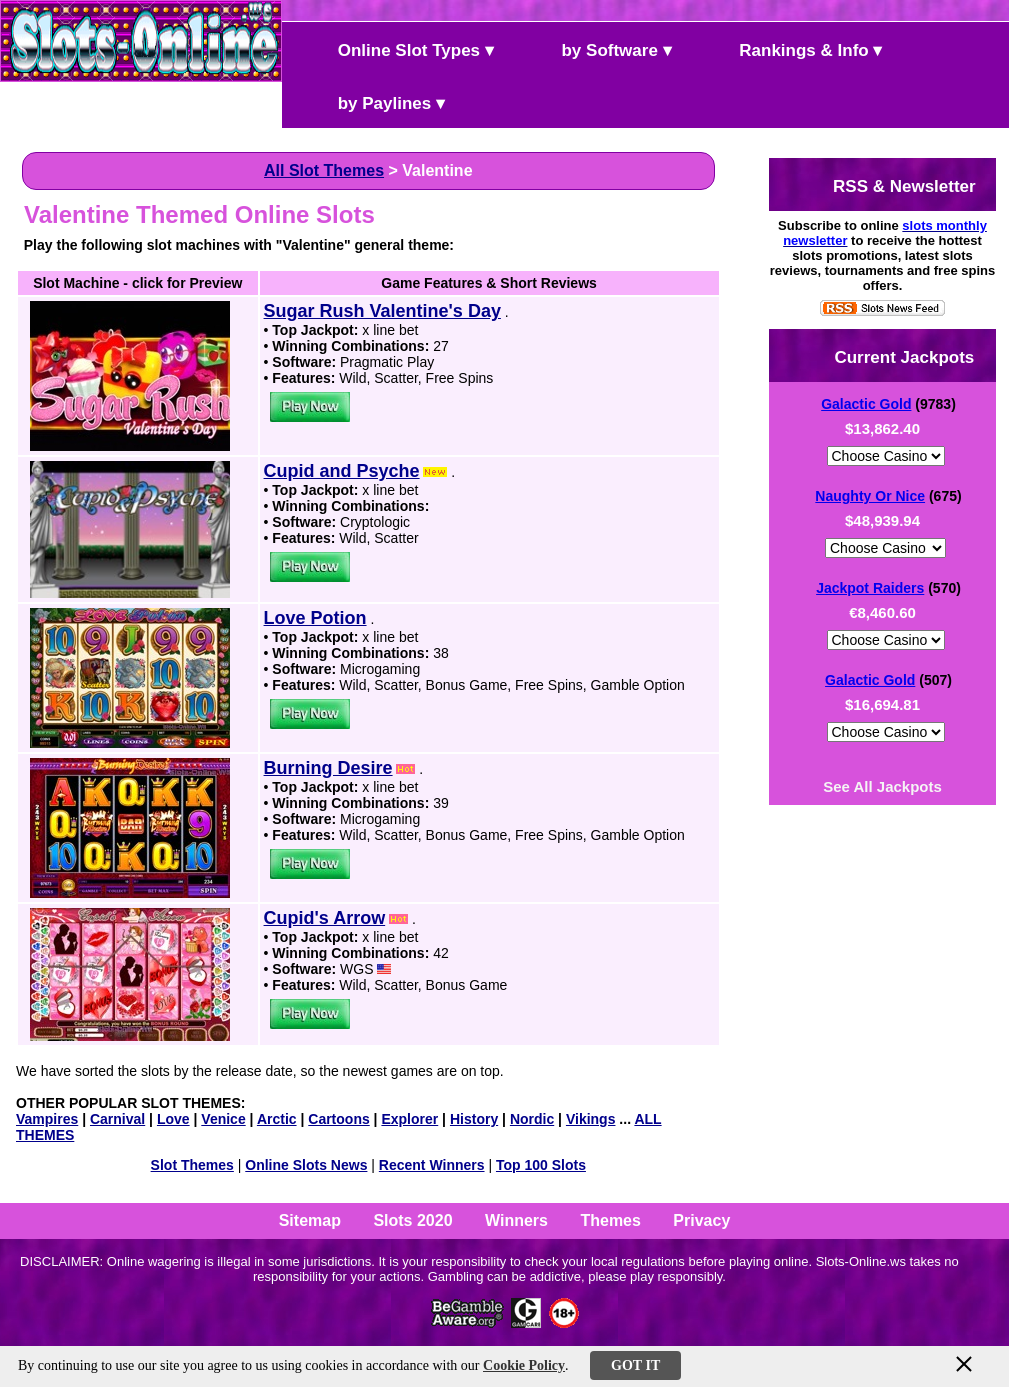  Describe the element at coordinates (277, 1119) in the screenshot. I see `Arctic` at that location.